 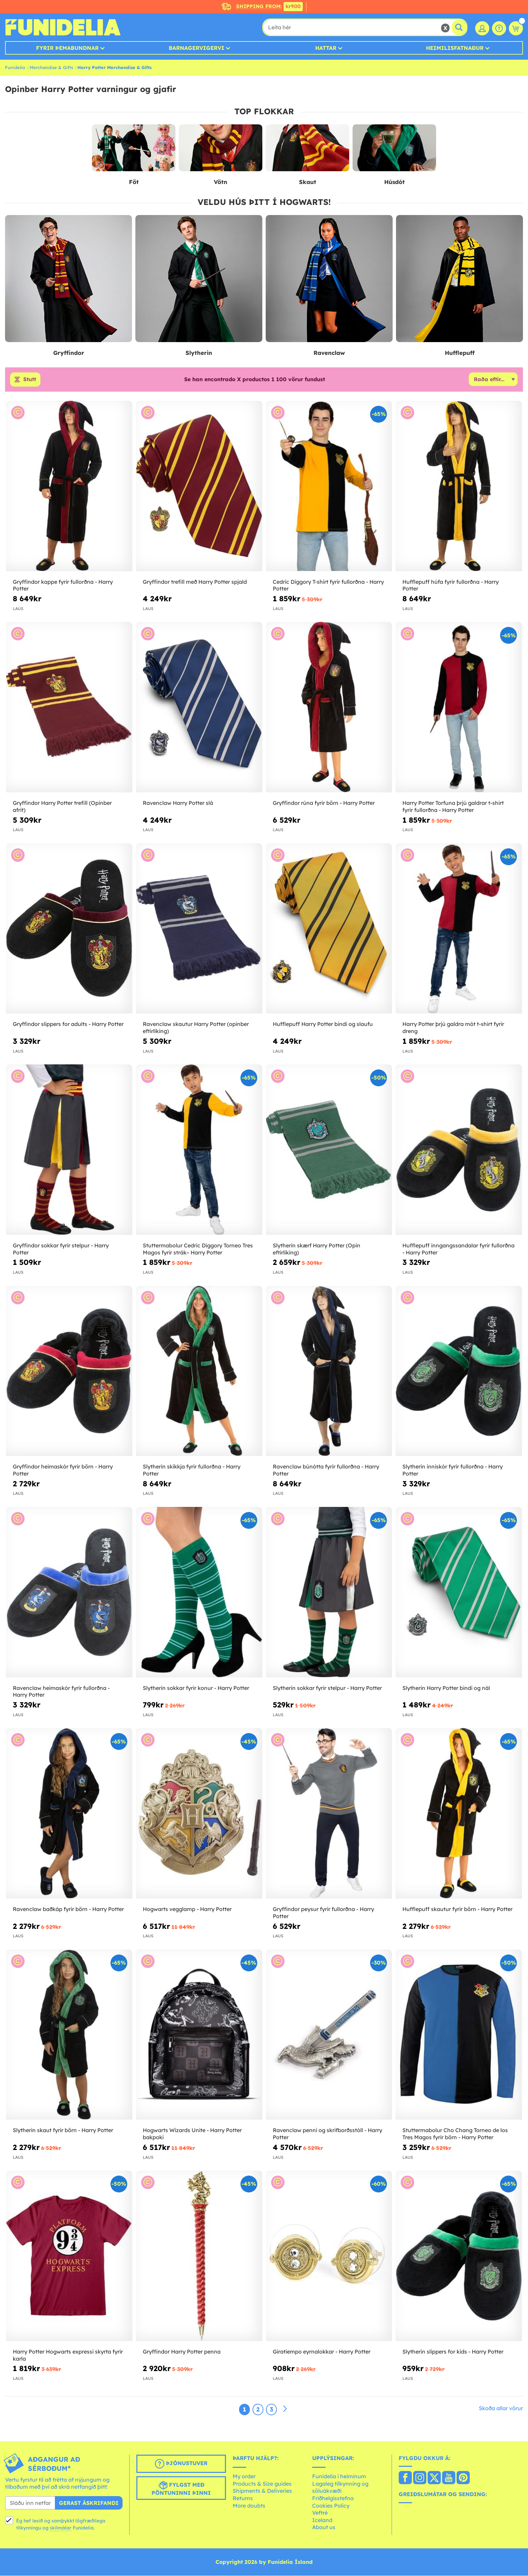 What do you see at coordinates (320, 2513) in the screenshot?
I see `Veftré` at bounding box center [320, 2513].